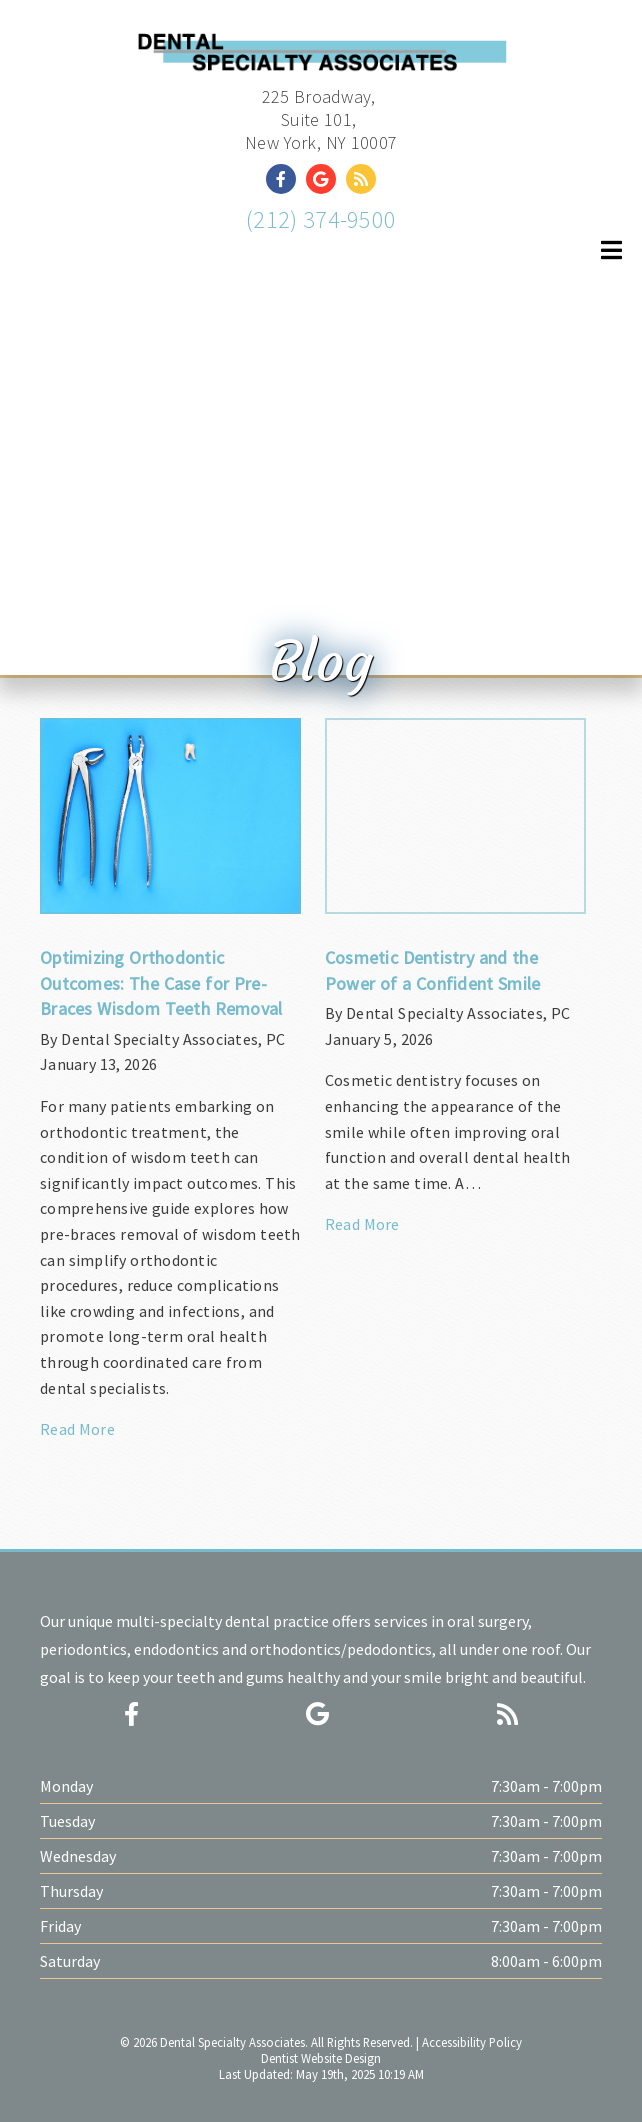 The image size is (642, 2122). Describe the element at coordinates (131, 1715) in the screenshot. I see `[Social Media Icon]` at that location.